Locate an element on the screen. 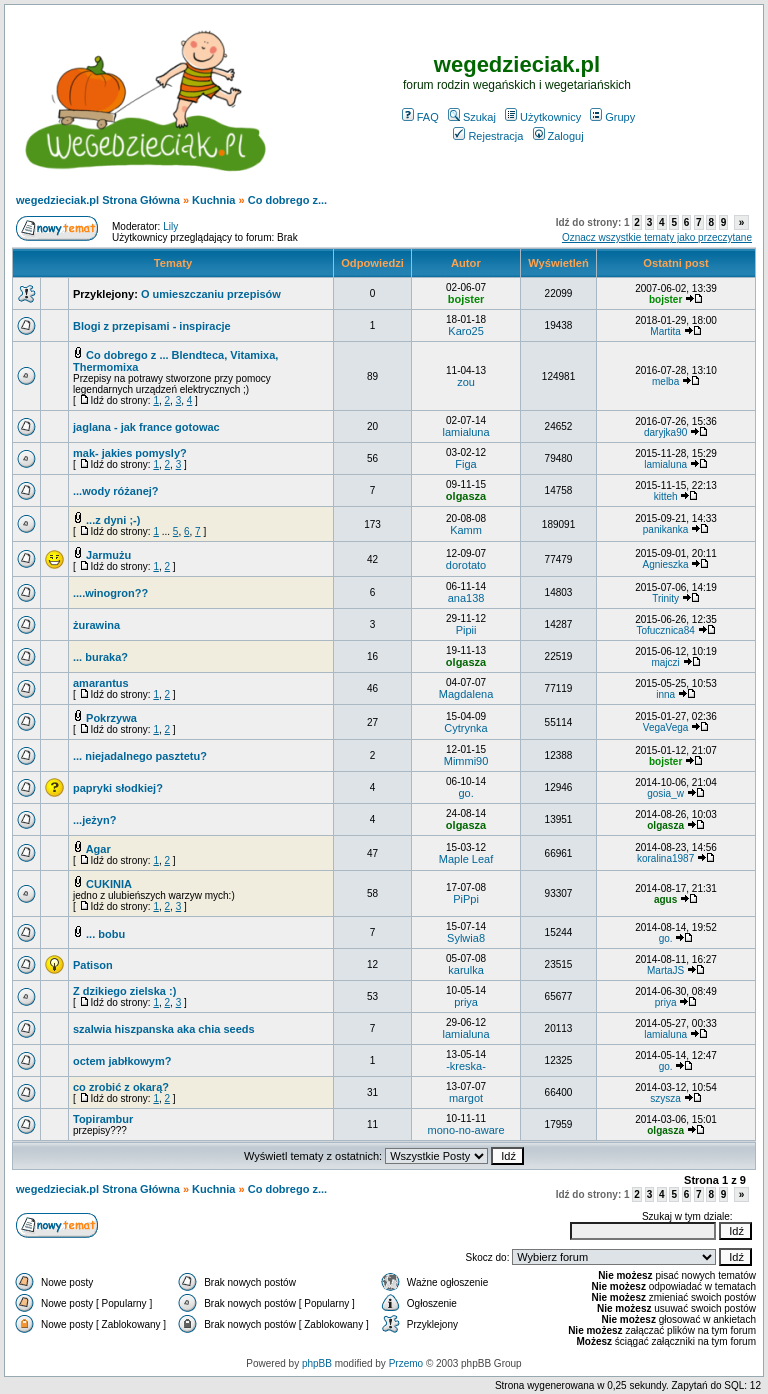 The height and width of the screenshot is (1394, 768). ... bobu is located at coordinates (105, 934).